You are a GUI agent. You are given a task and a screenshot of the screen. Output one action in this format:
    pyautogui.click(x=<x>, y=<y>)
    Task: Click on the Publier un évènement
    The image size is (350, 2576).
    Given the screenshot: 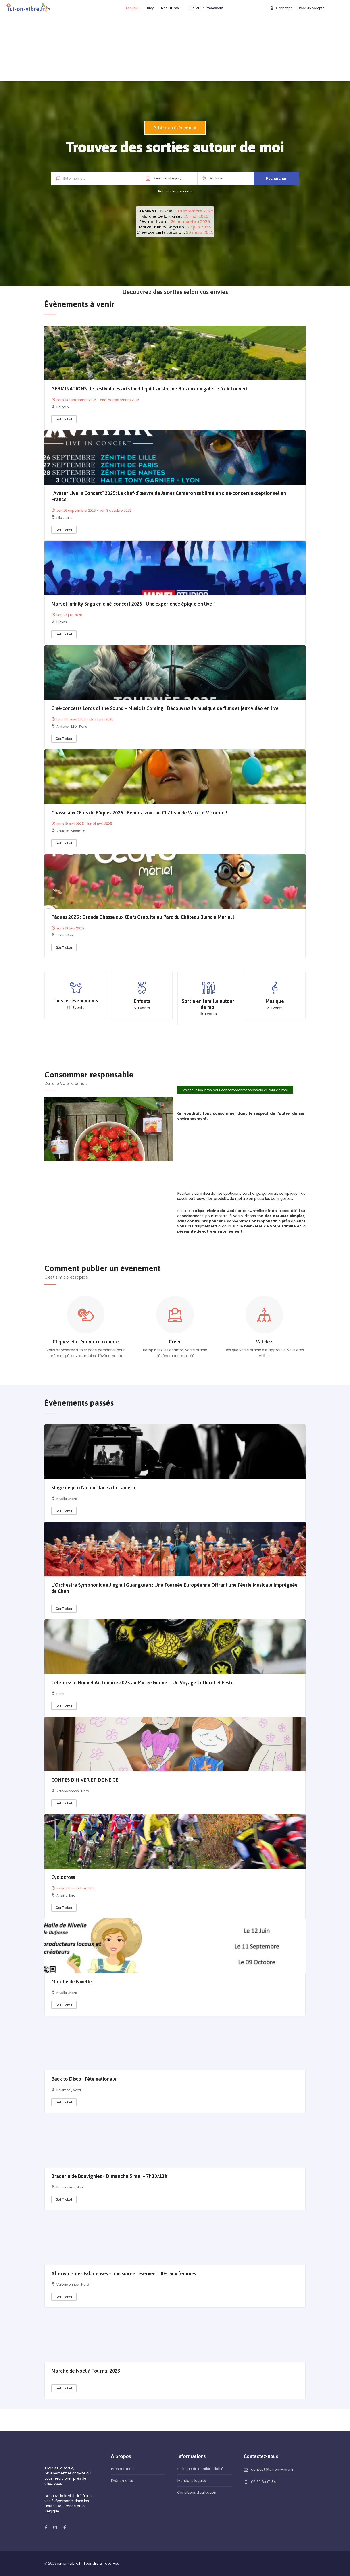 What is the action you would take?
    pyautogui.click(x=206, y=8)
    